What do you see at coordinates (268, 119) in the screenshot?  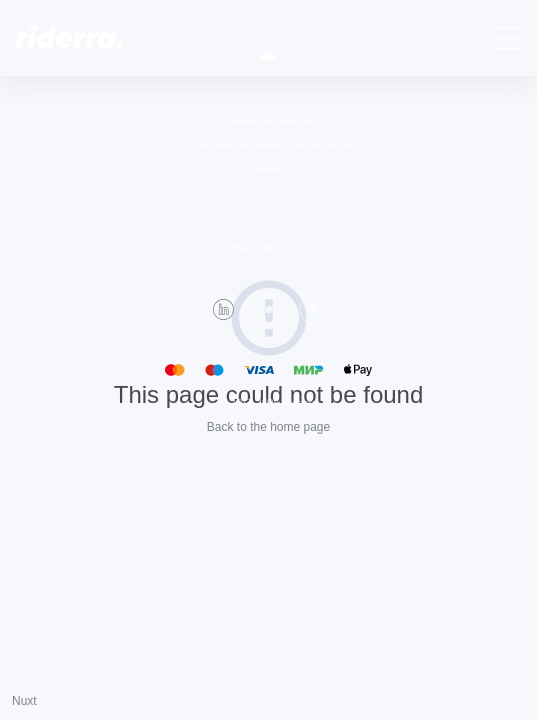 I see `Условия перевозки` at bounding box center [268, 119].